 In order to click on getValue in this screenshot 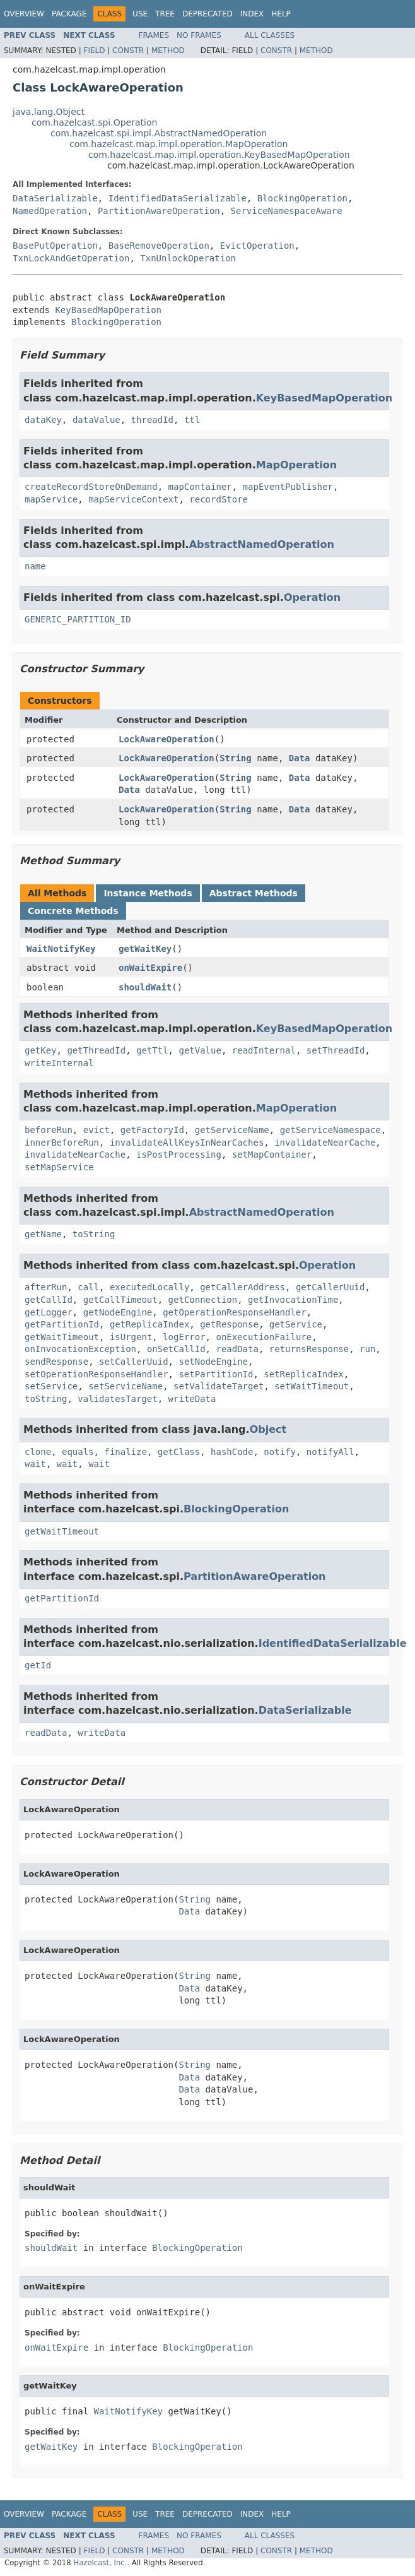, I will do `click(199, 1050)`.